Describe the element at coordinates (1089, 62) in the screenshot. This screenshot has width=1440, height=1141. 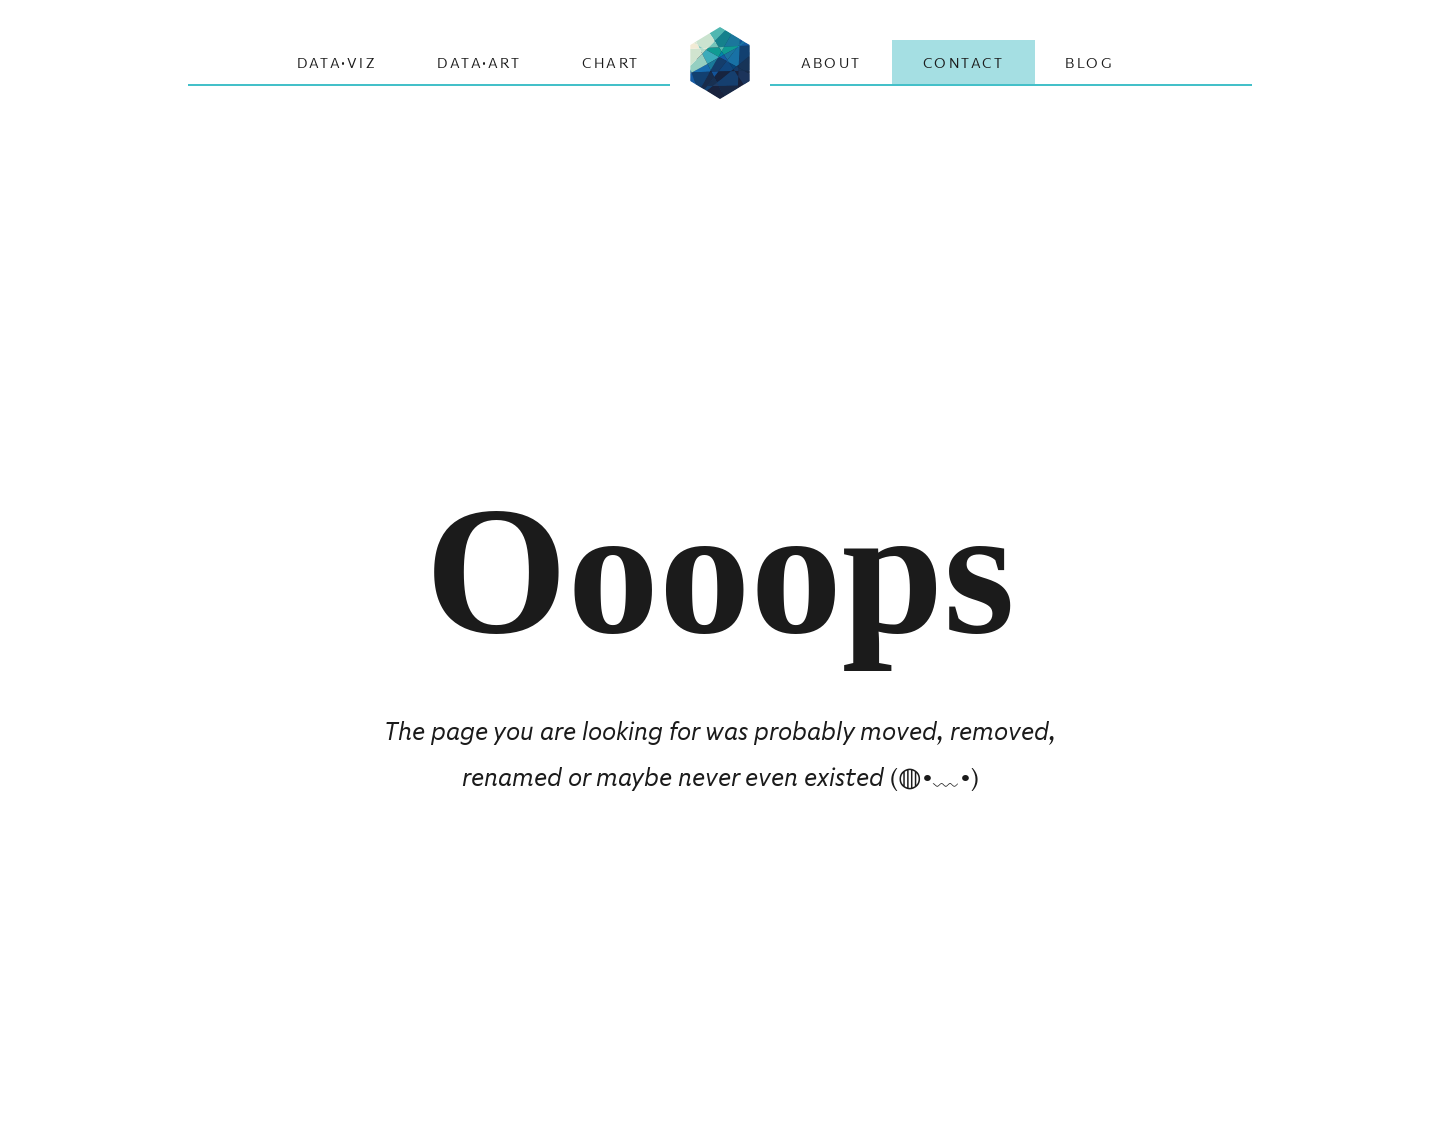
I see `Blog` at that location.